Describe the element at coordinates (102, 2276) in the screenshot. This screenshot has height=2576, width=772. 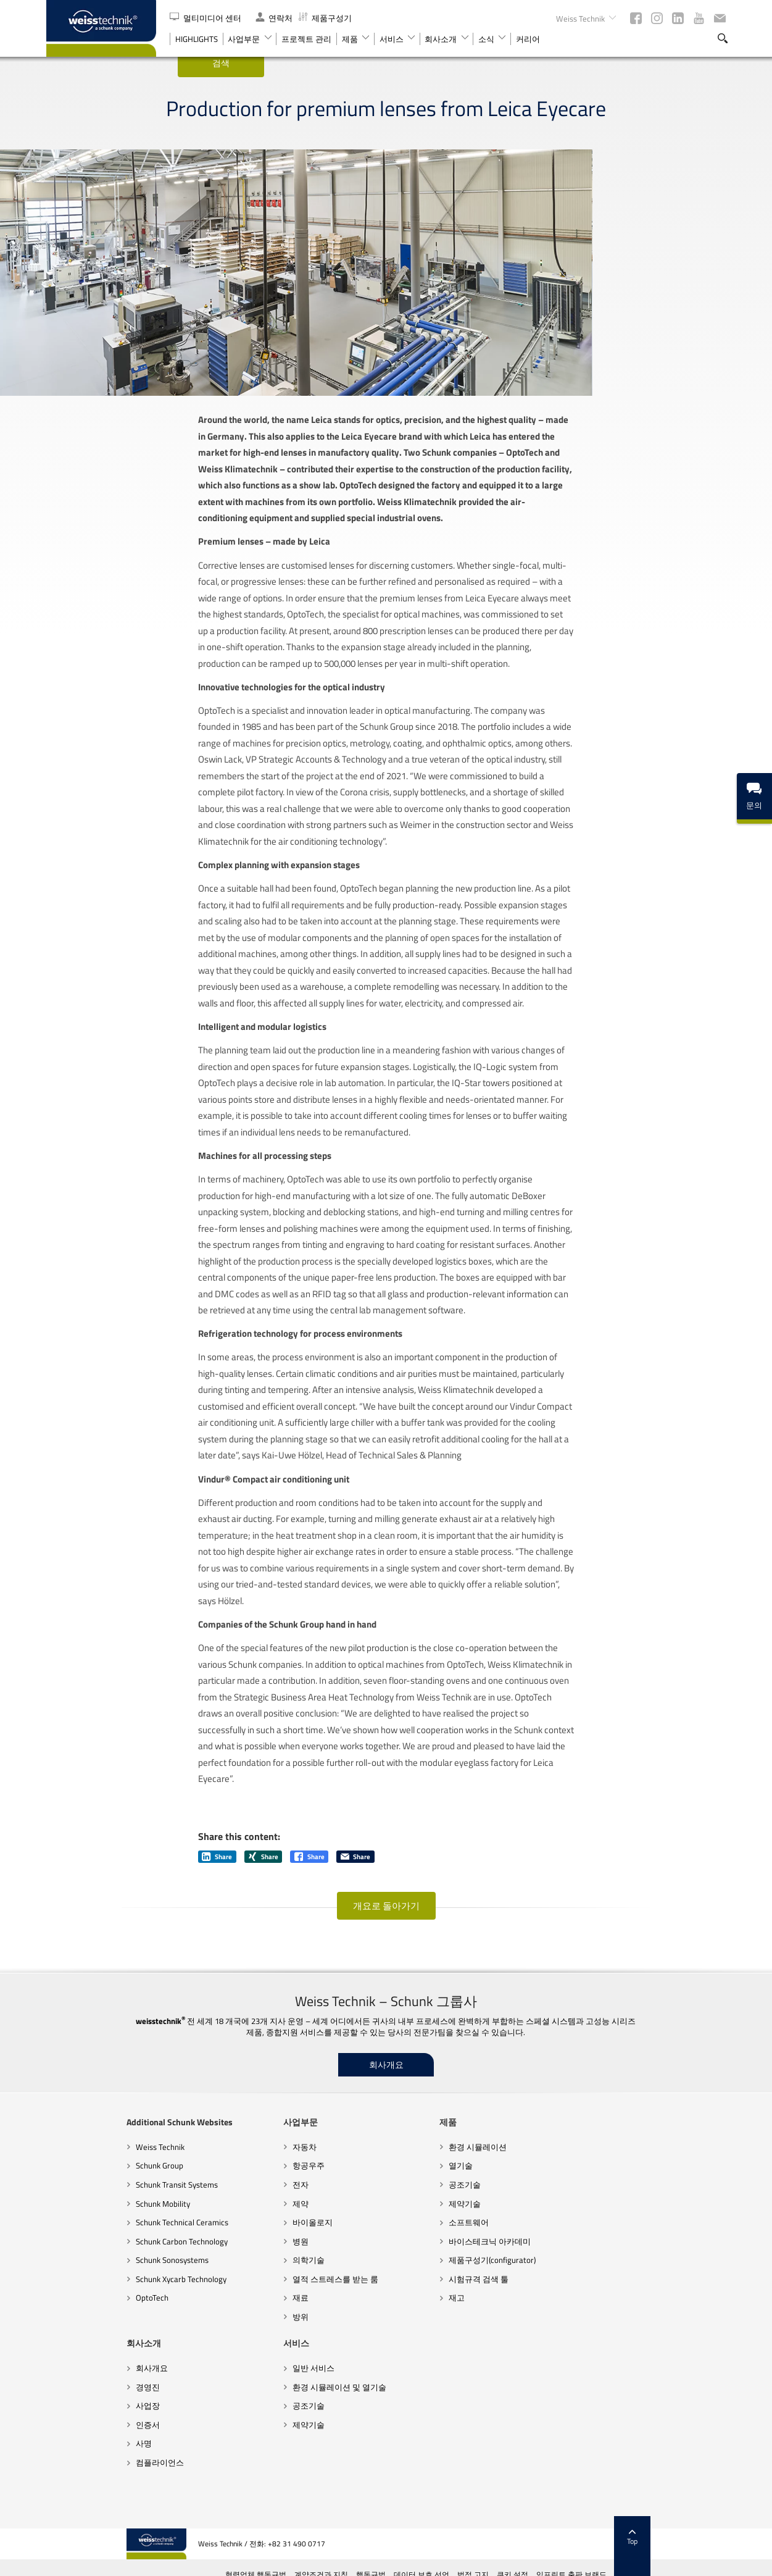
I see `Schunk Technical Ceramics` at that location.